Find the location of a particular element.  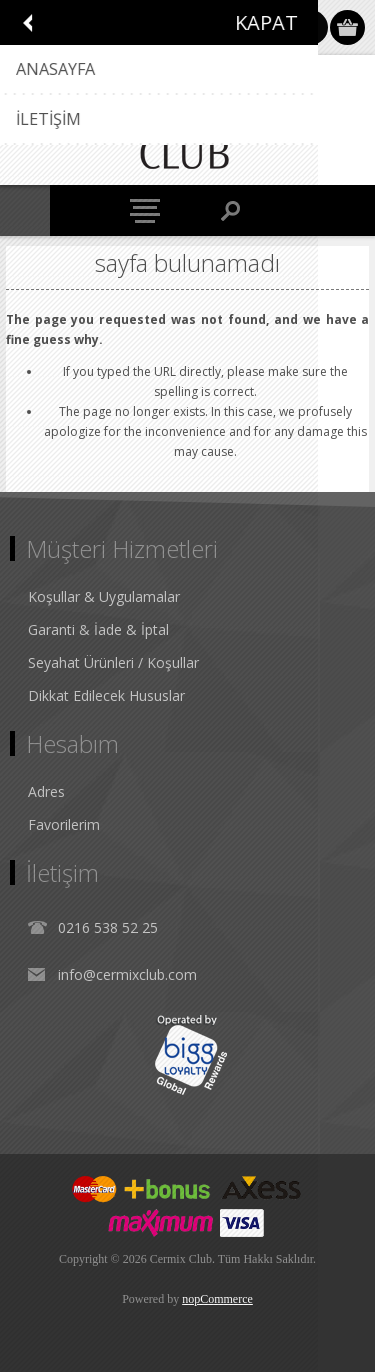

Koşullar & Uygulamalar is located at coordinates (104, 596).